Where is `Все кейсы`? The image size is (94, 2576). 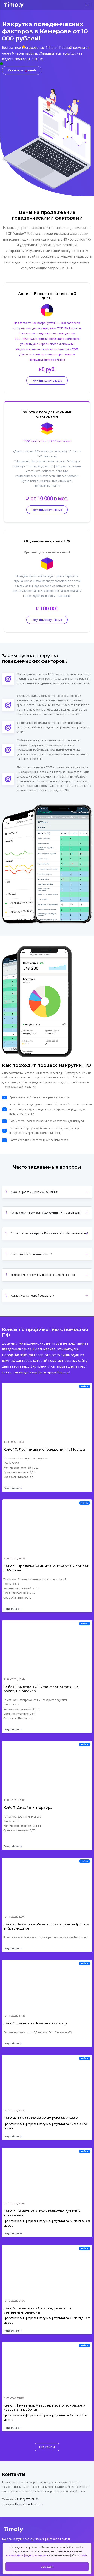
Все кейсы is located at coordinates (47, 2415).